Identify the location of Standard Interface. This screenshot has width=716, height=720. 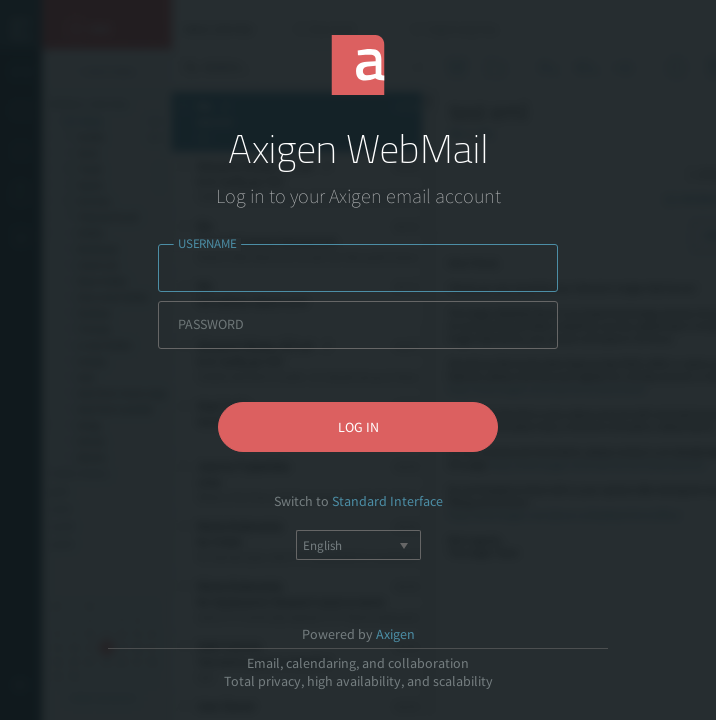
(387, 501).